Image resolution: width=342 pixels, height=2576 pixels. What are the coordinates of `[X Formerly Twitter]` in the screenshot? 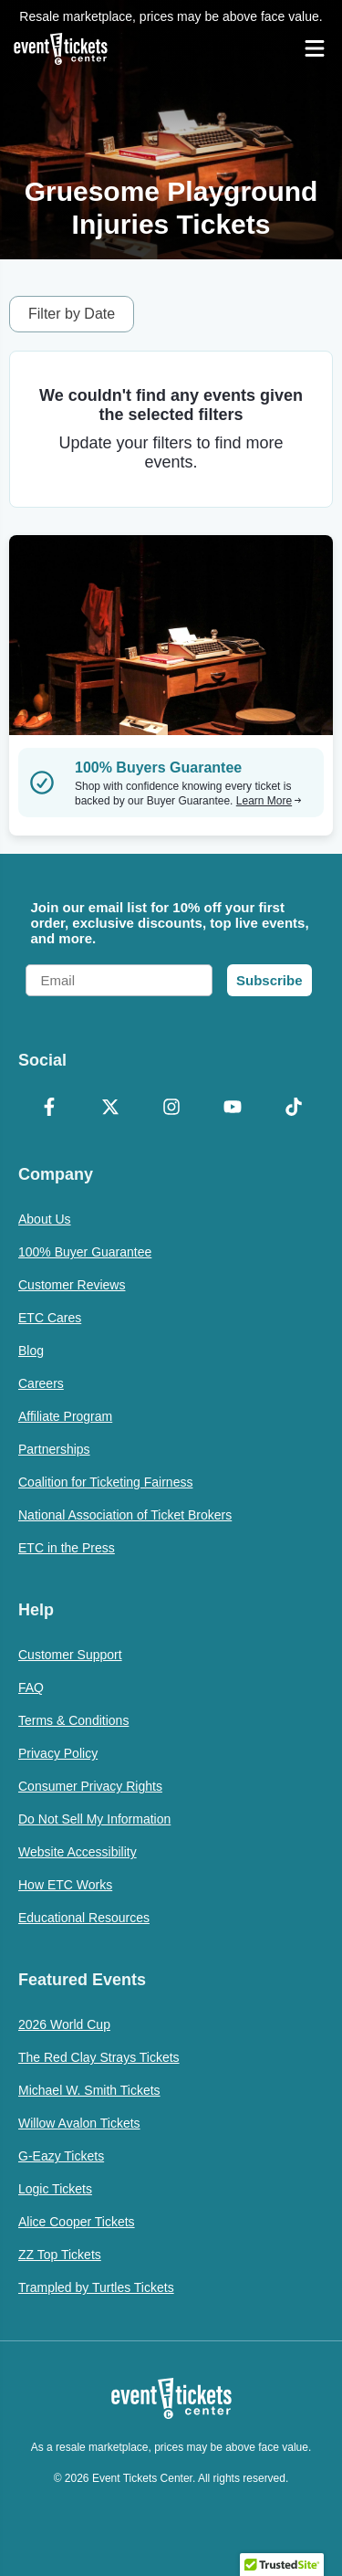 It's located at (109, 1108).